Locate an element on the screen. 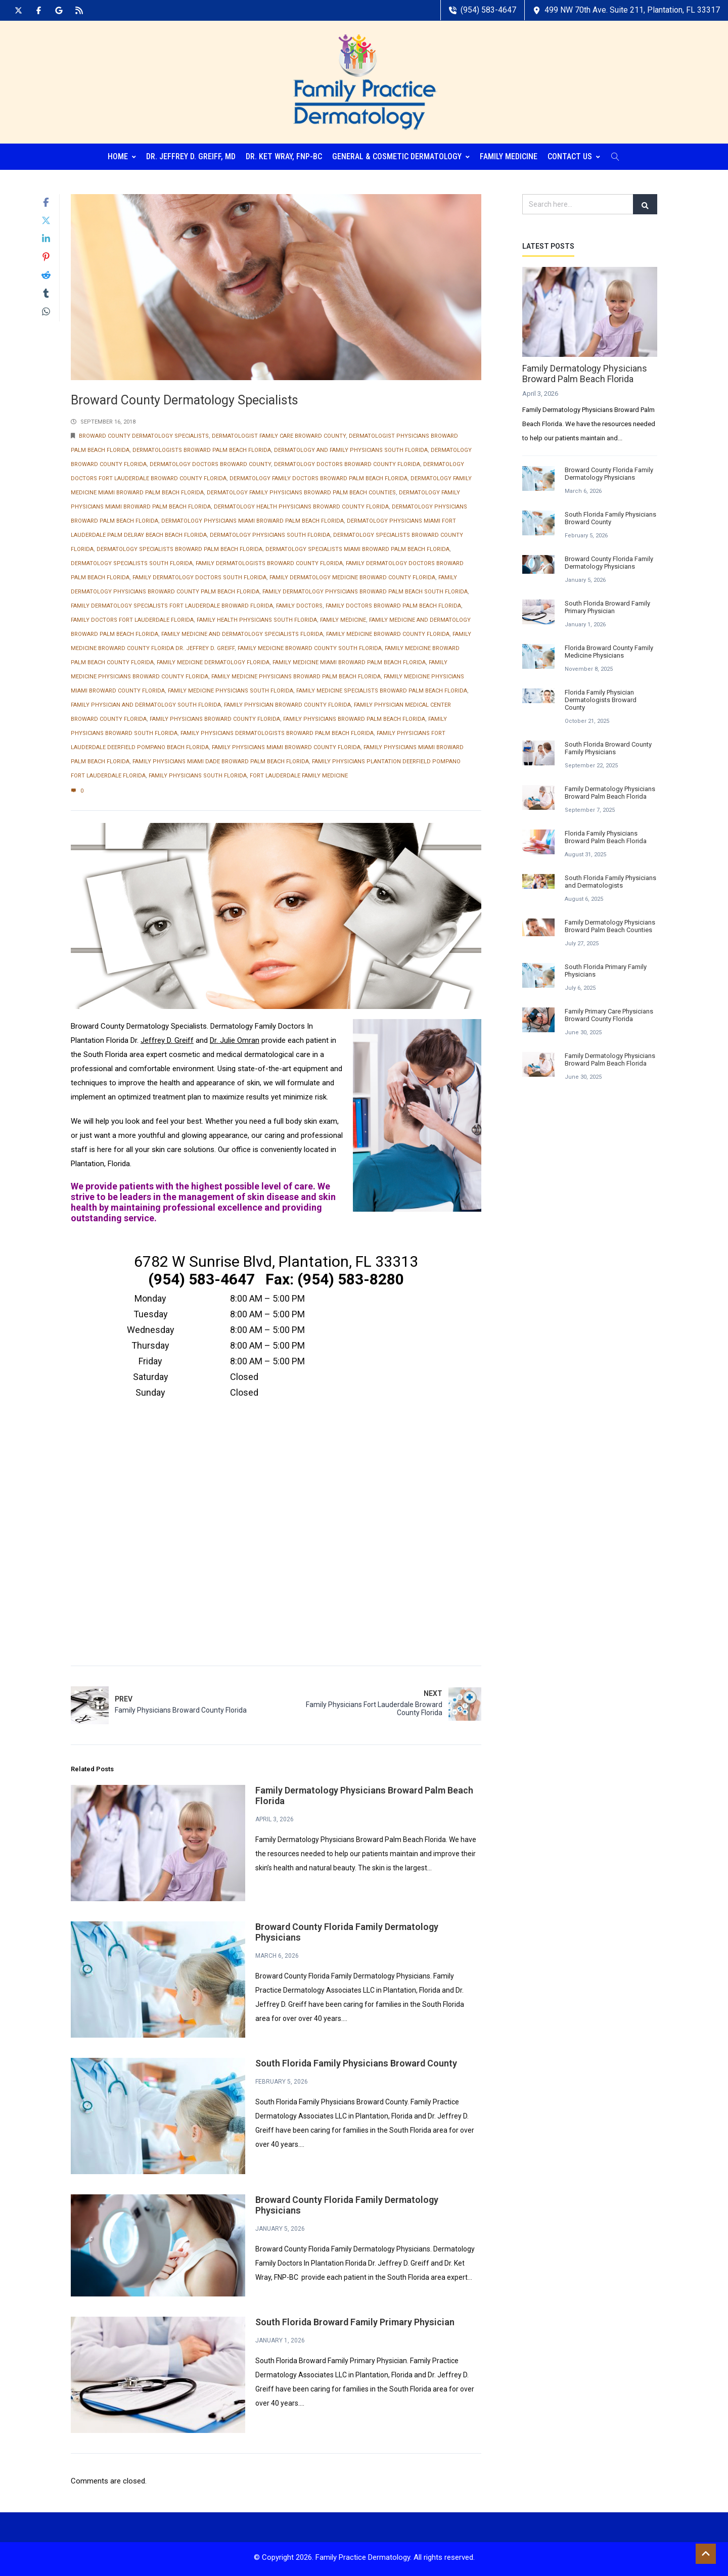  Dermatology Doctors Broward County is located at coordinates (210, 461).